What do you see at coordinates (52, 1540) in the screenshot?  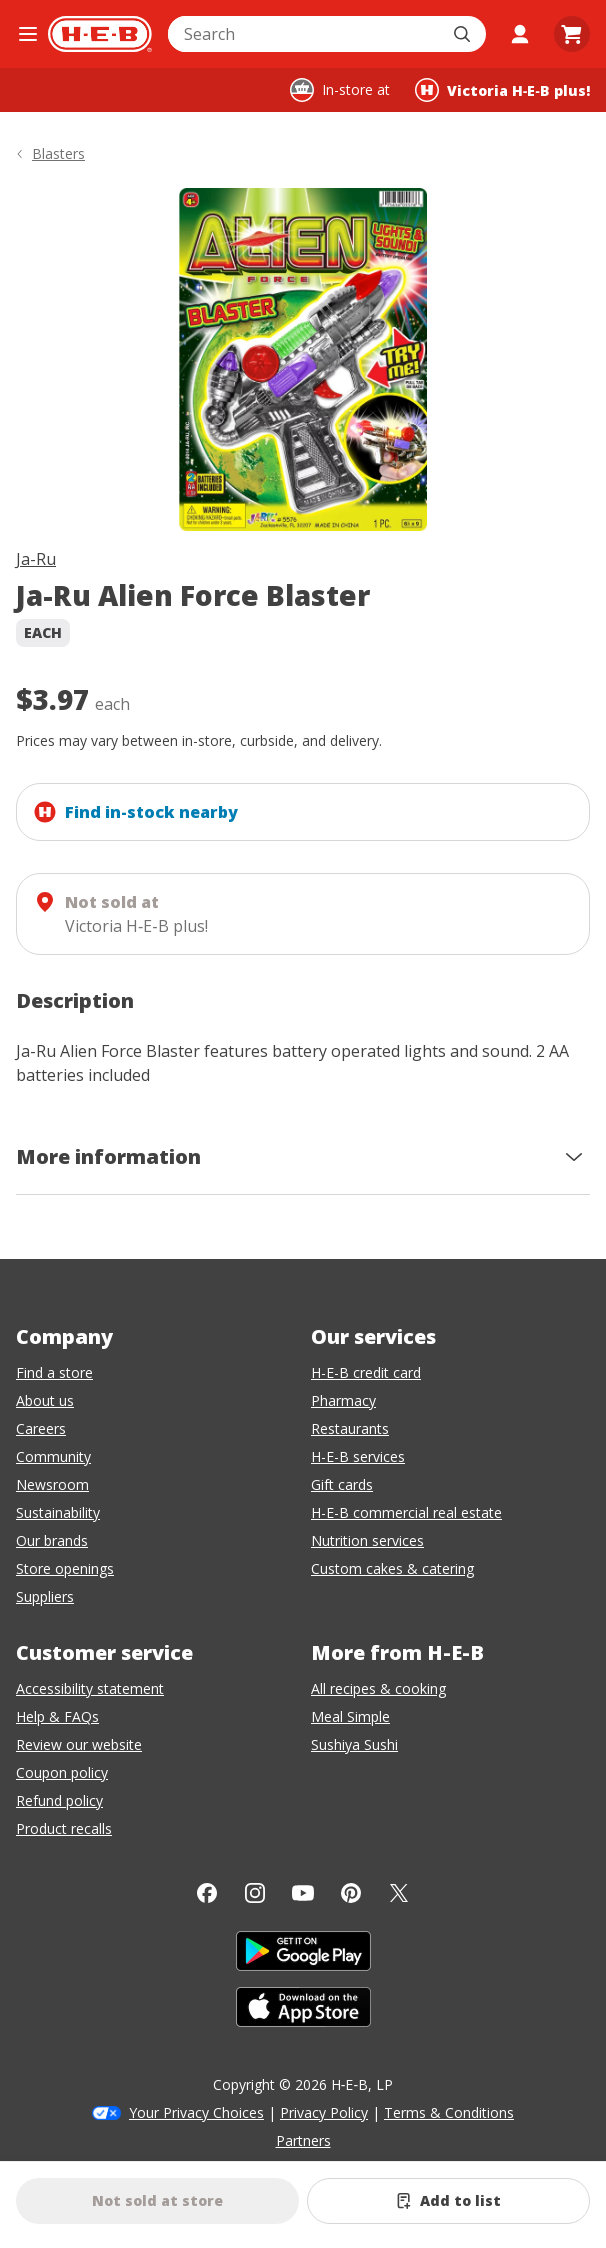 I see `Our brands` at bounding box center [52, 1540].